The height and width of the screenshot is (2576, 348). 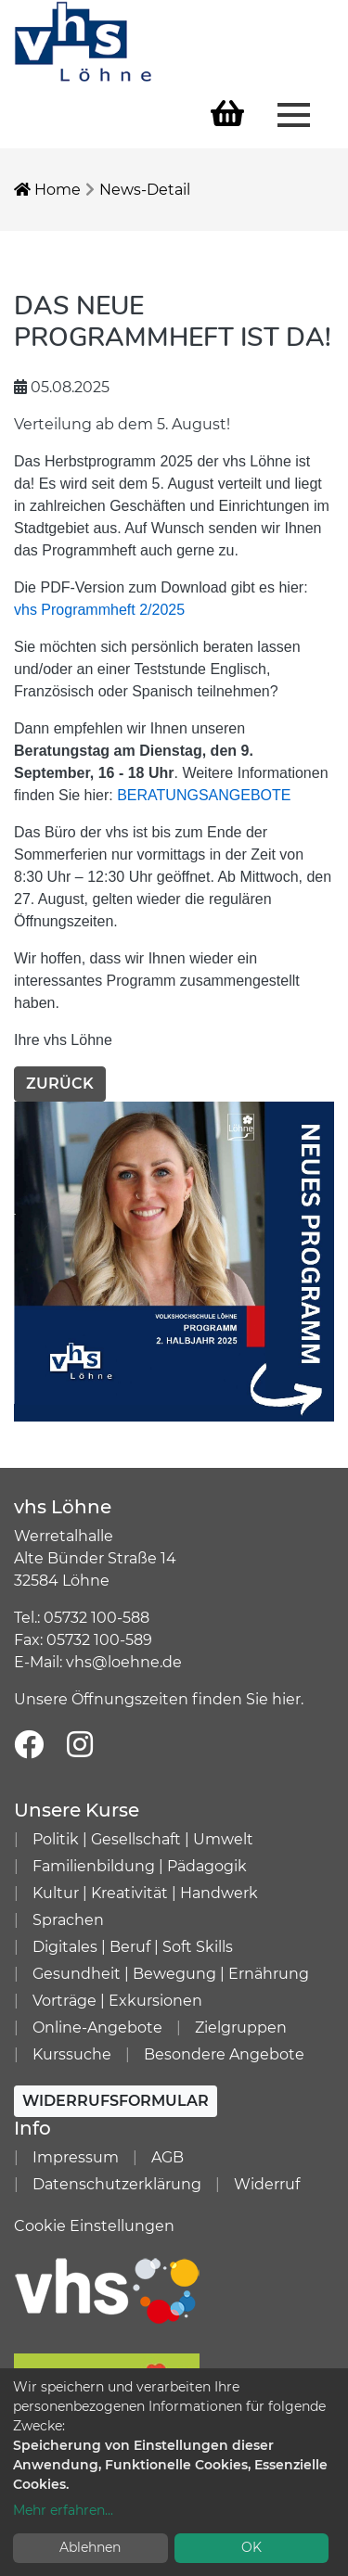 I want to click on vhs@loehne.de, so click(x=124, y=1662).